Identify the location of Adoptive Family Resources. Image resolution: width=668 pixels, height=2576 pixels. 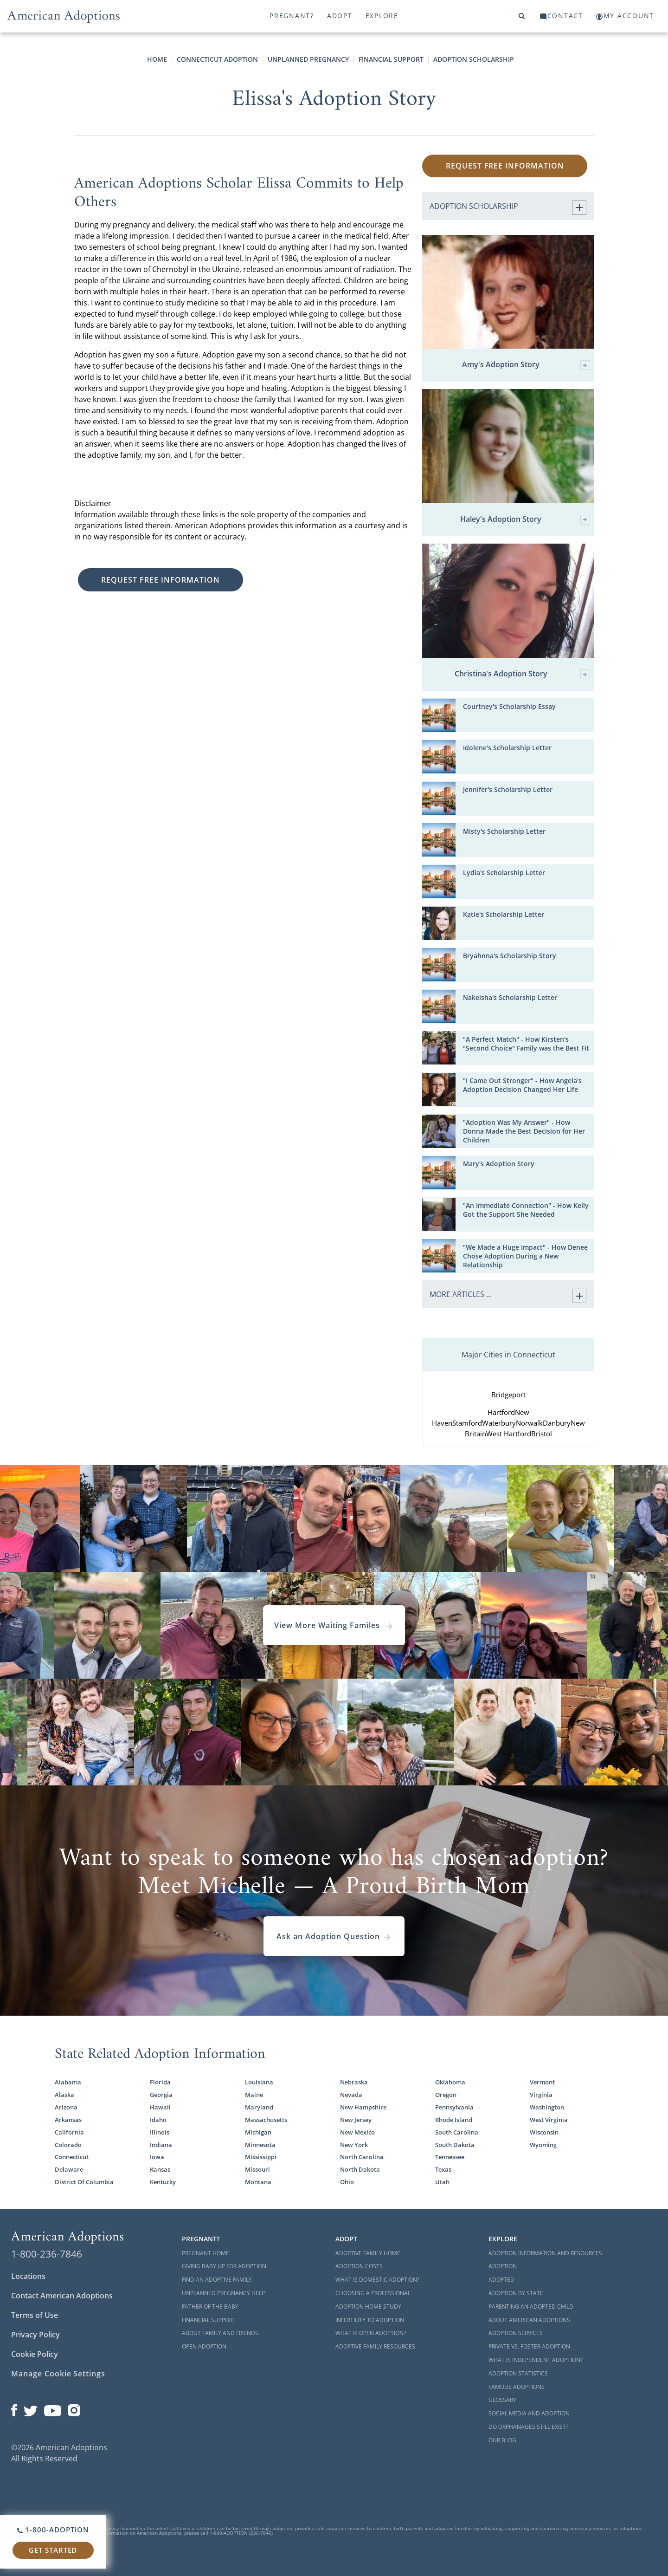
(375, 2346).